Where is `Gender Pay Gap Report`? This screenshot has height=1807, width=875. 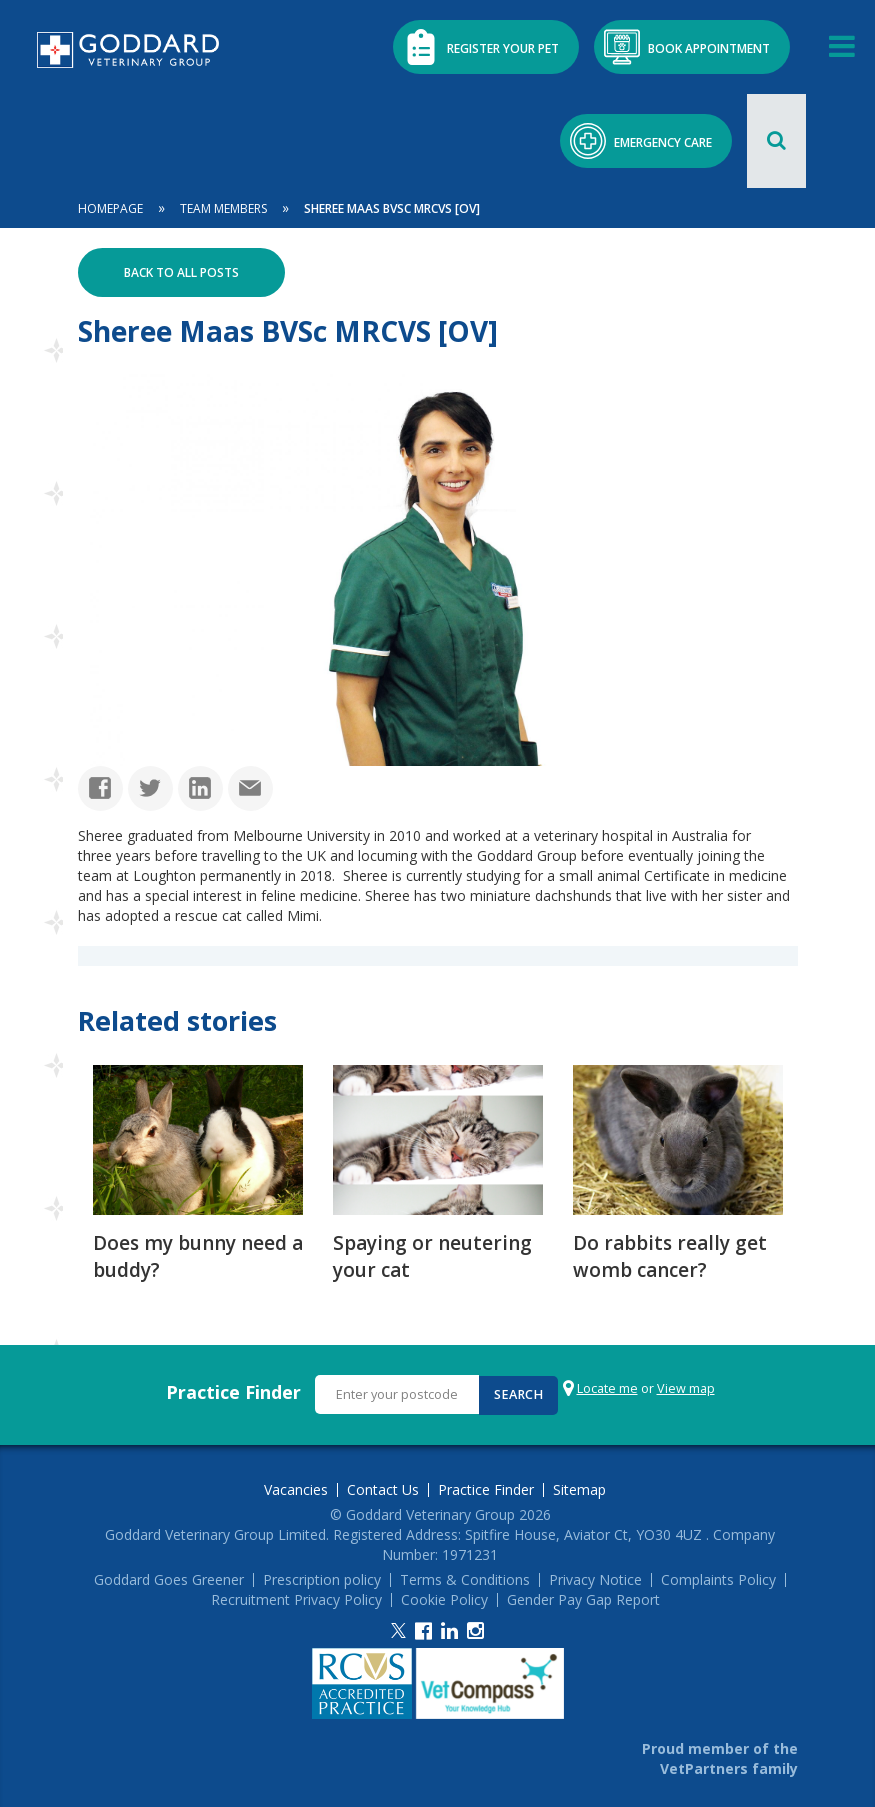
Gender Pay Gap Report is located at coordinates (583, 1598).